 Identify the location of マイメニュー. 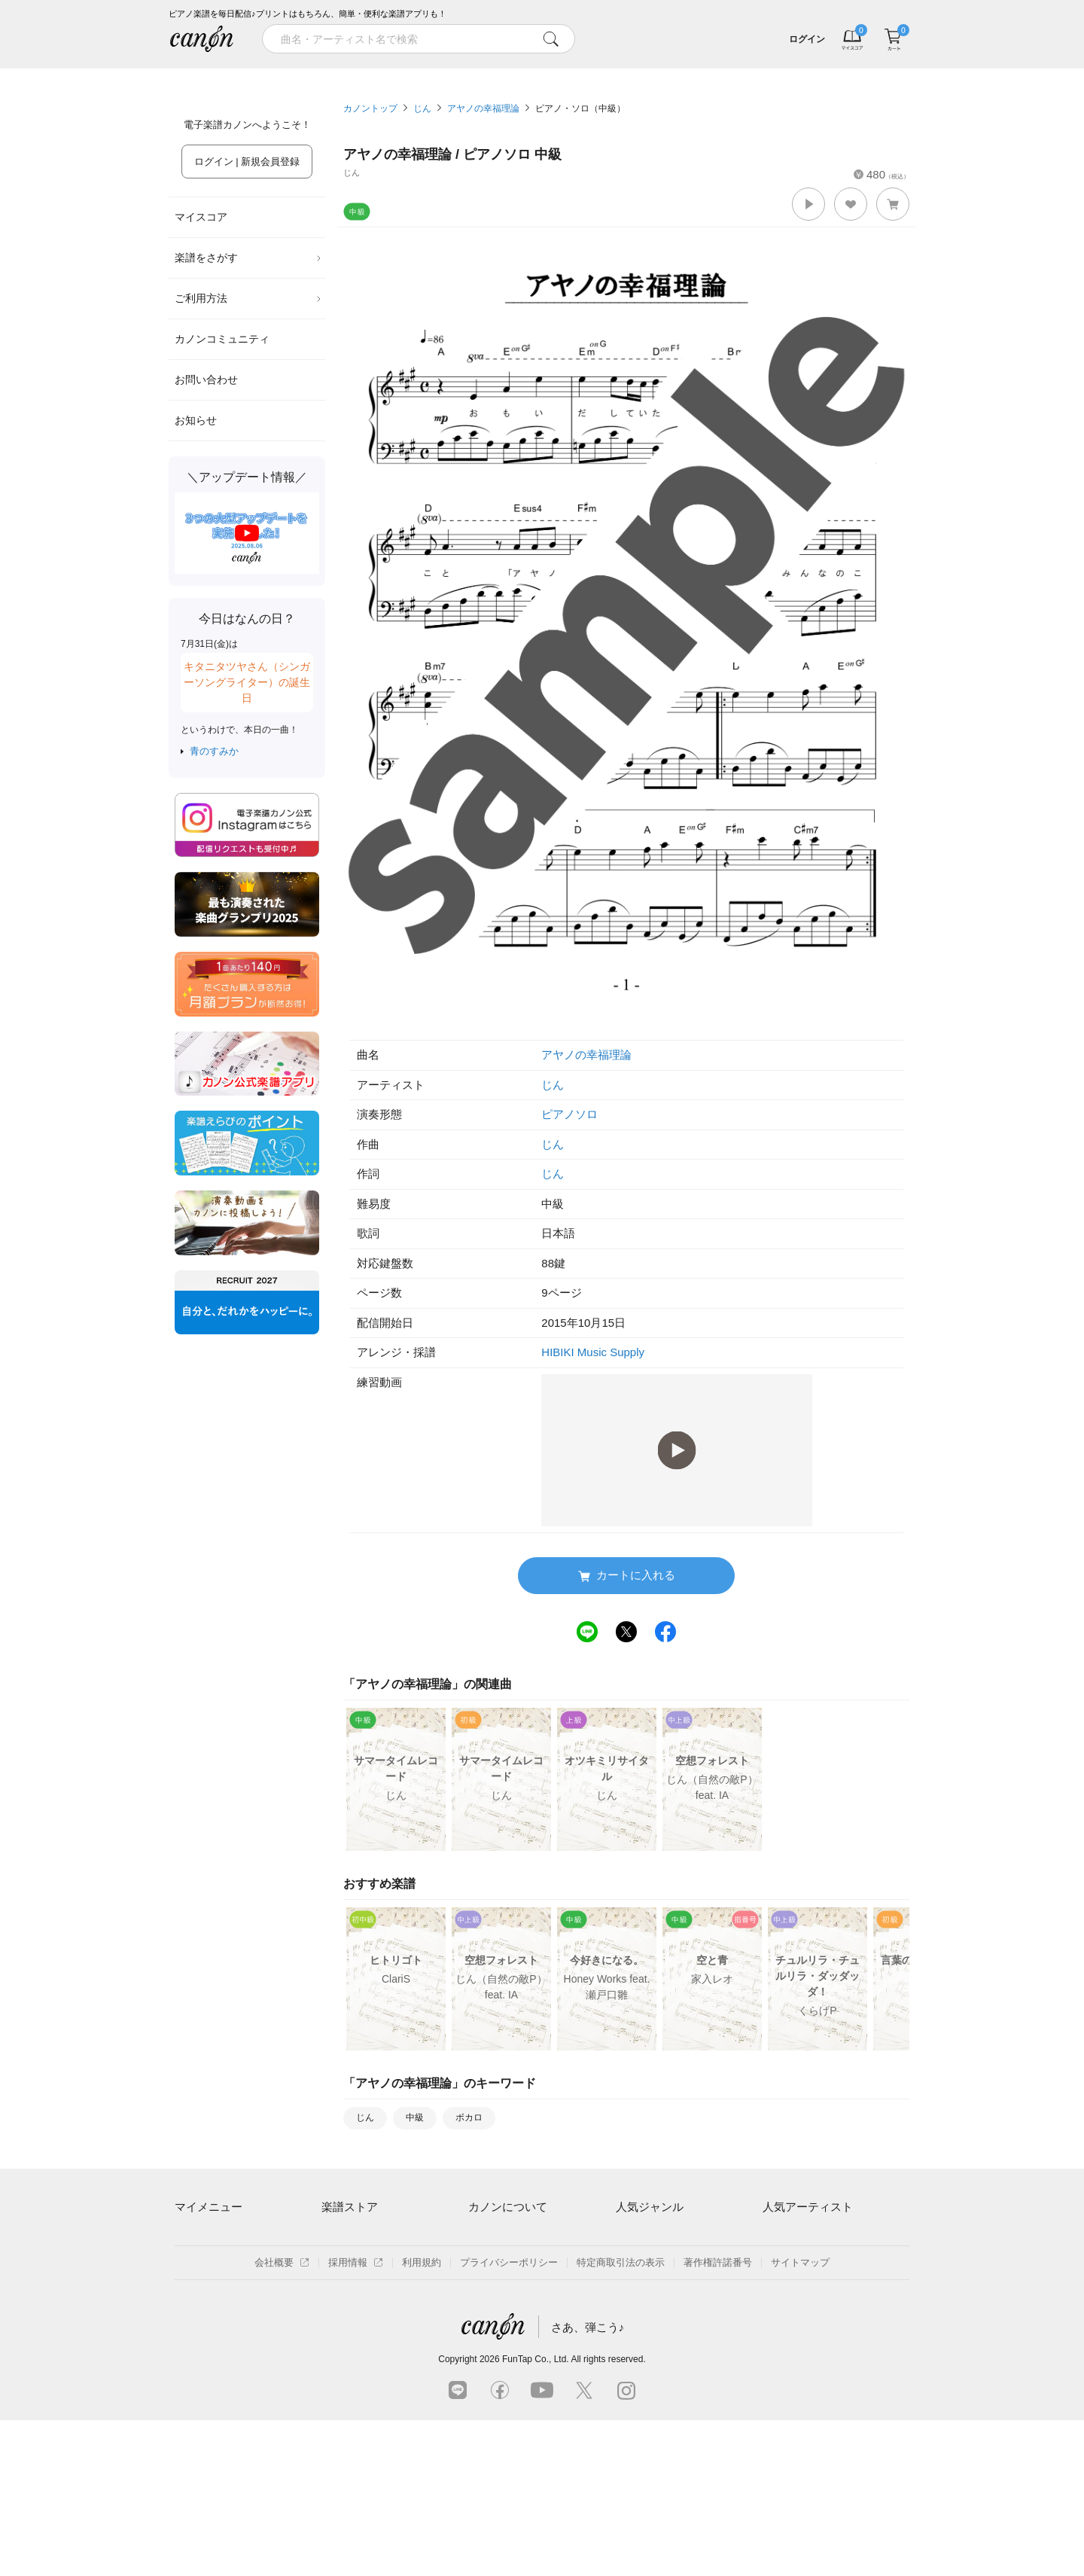
(208, 2206).